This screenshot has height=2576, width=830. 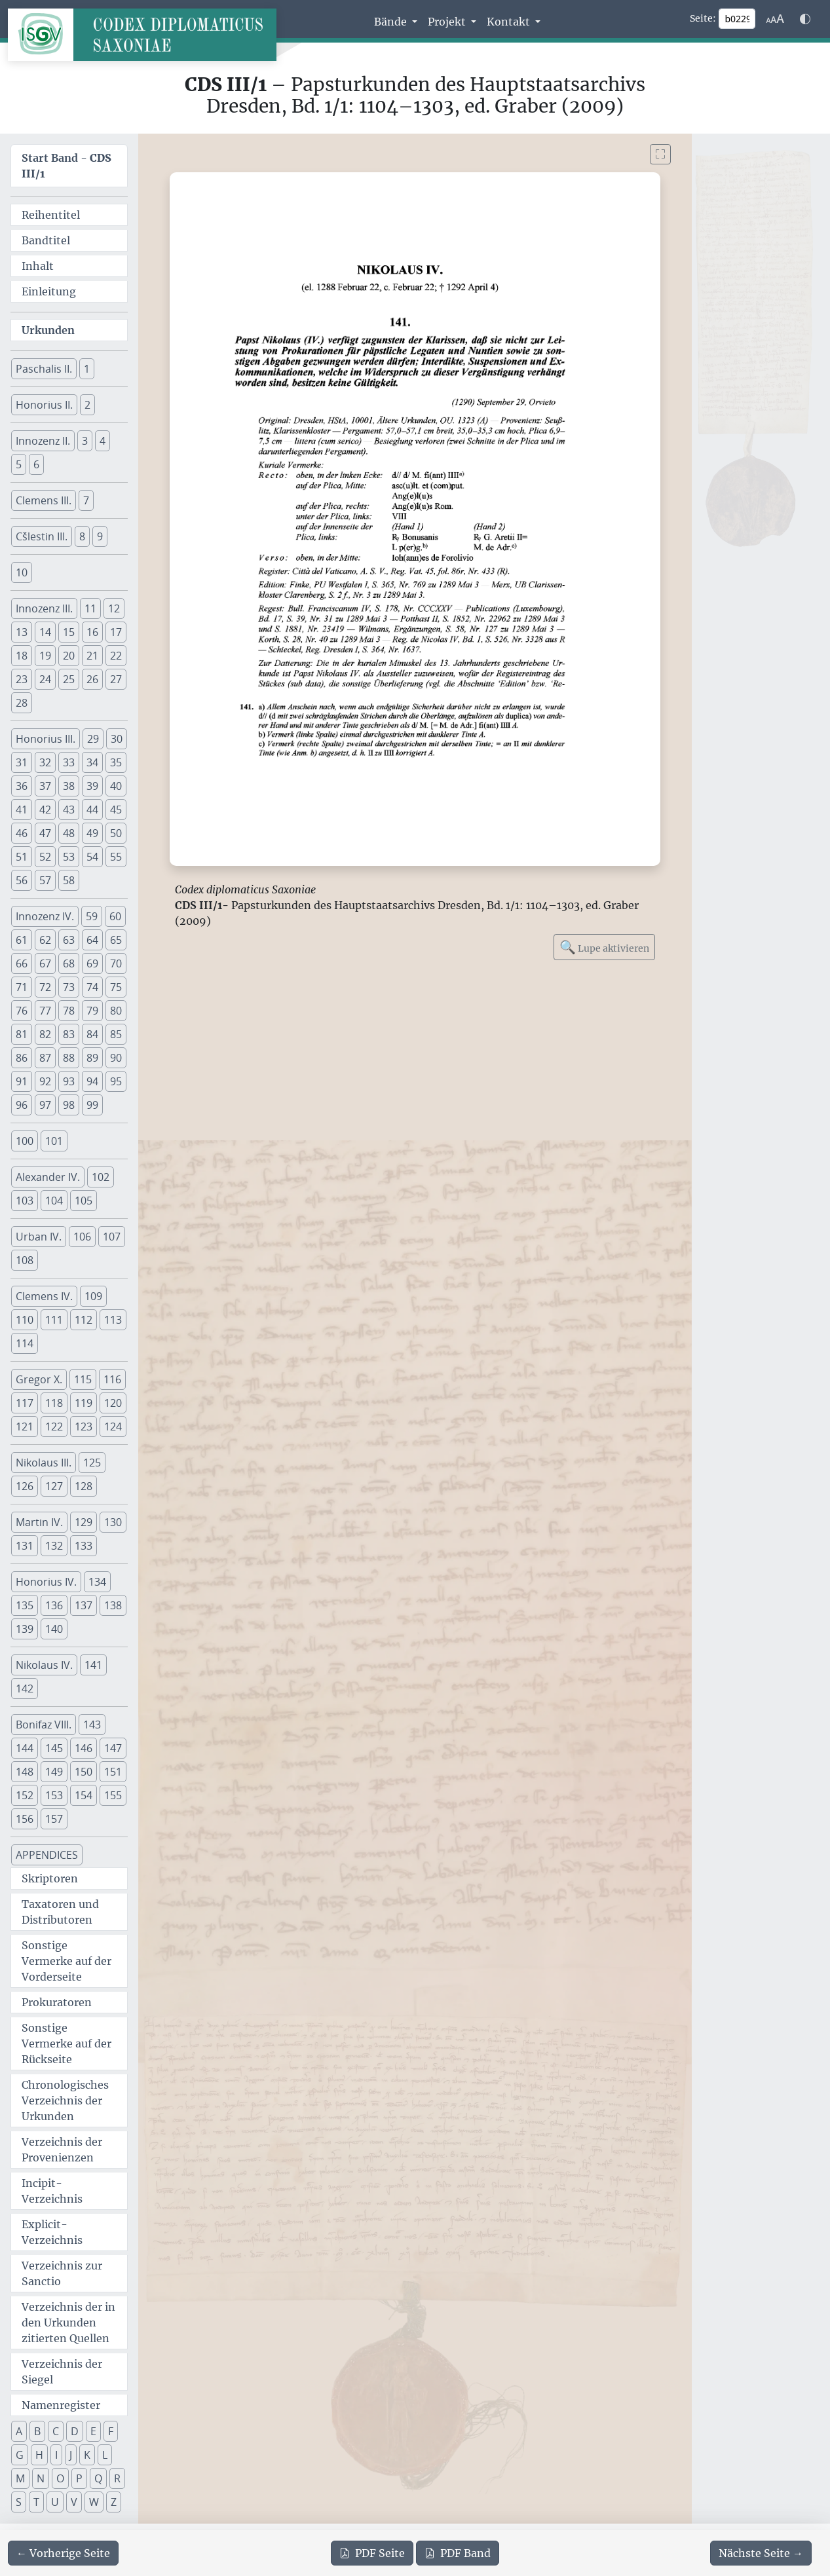 I want to click on 38 [button], so click(x=69, y=786).